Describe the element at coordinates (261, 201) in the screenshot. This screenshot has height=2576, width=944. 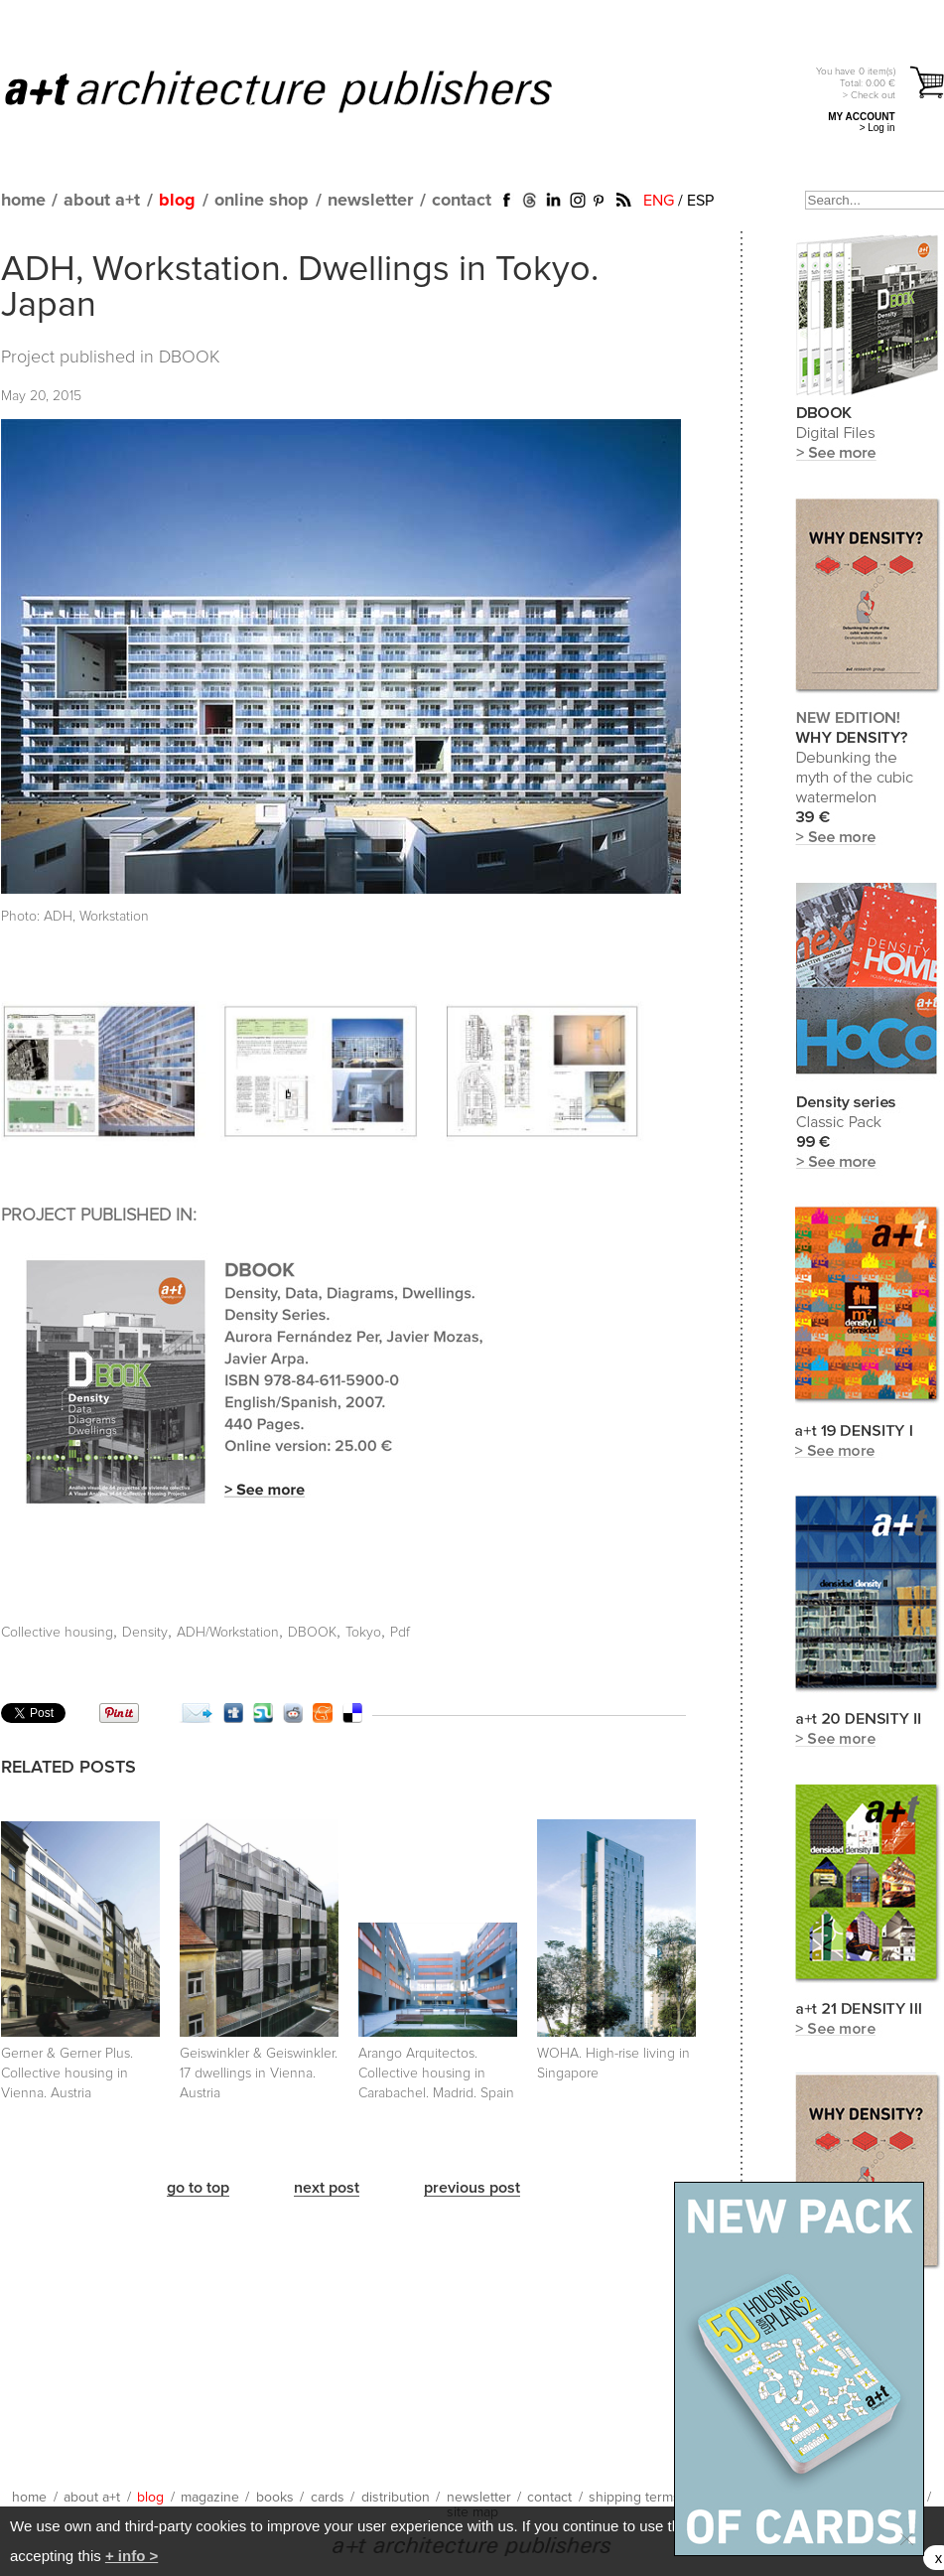
I see `online shop` at that location.